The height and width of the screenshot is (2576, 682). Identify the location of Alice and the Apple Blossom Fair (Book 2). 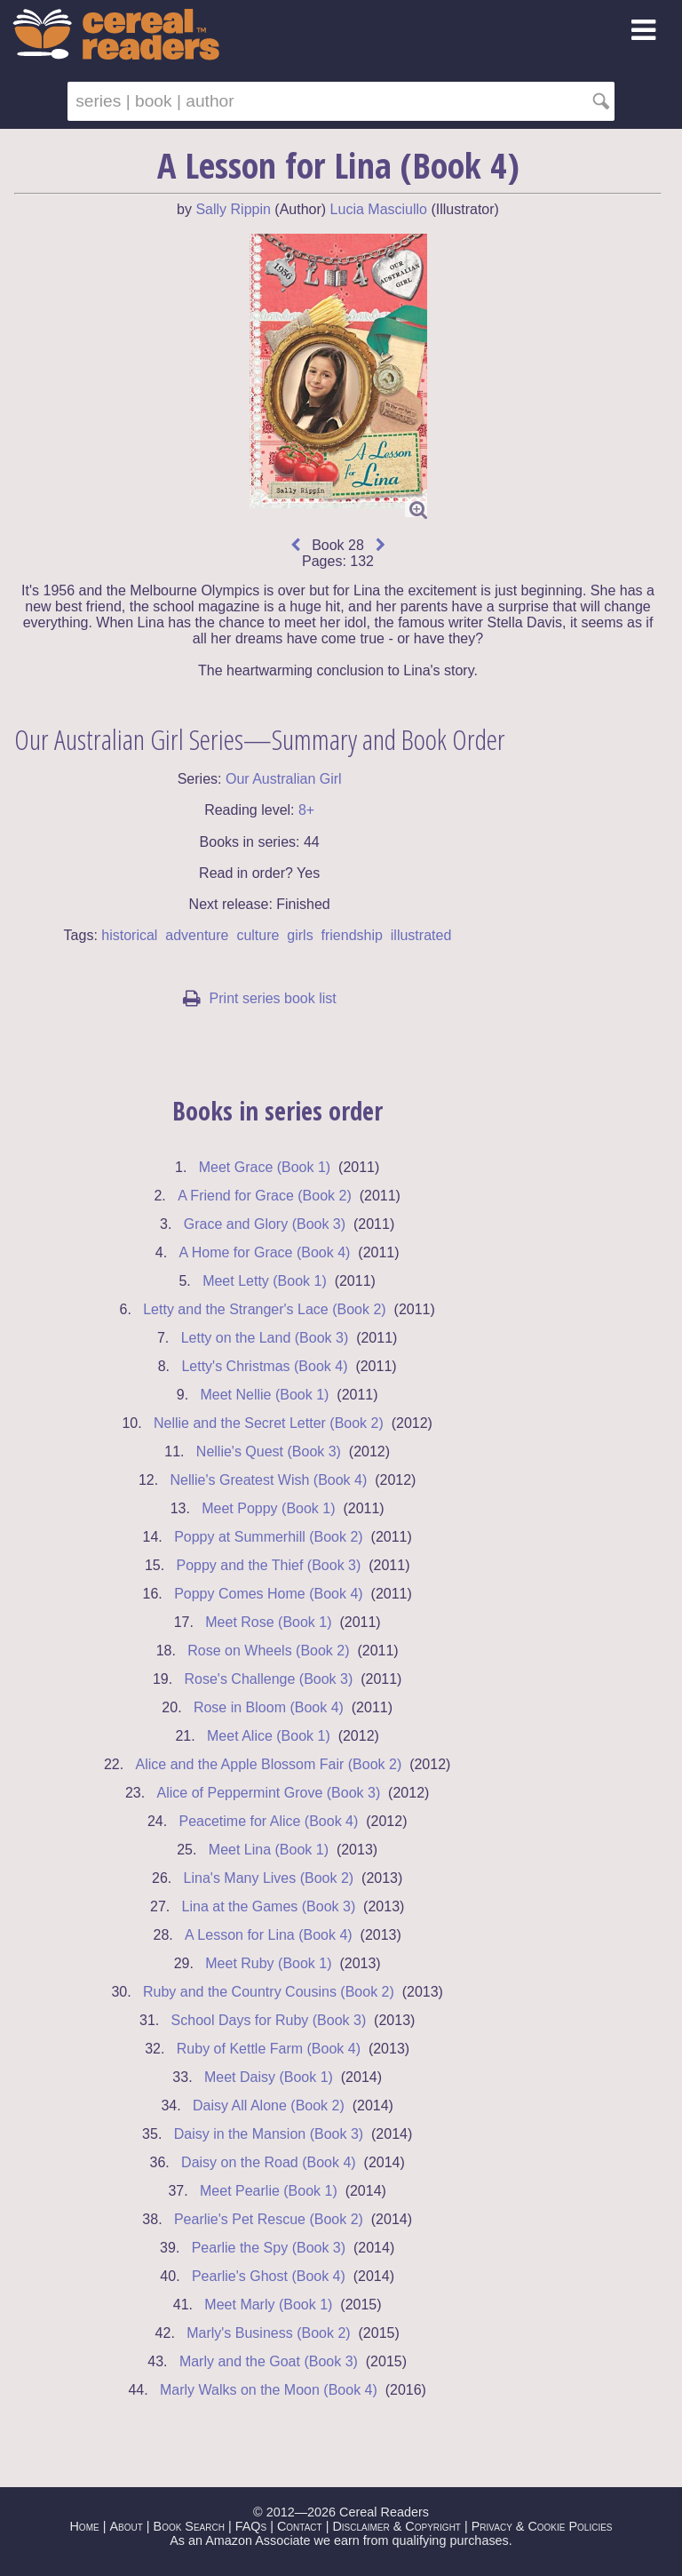
(269, 1764).